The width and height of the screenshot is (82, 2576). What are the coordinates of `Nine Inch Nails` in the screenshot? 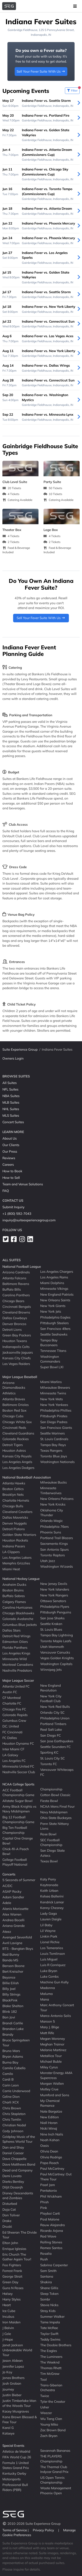 It's located at (51, 2134).